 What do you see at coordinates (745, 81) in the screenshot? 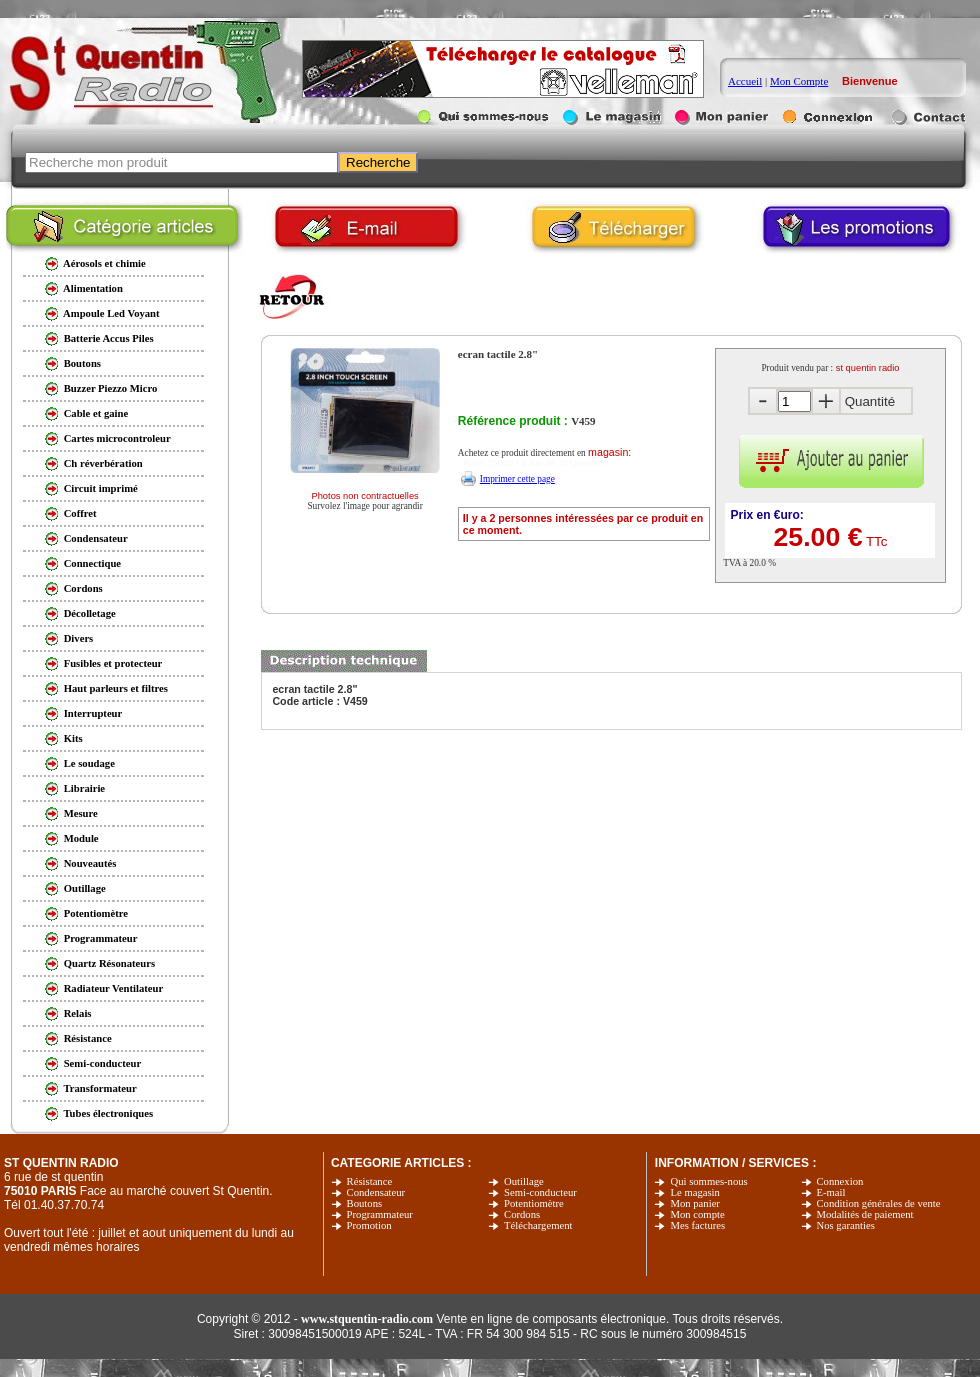
I see `Accueil` at bounding box center [745, 81].